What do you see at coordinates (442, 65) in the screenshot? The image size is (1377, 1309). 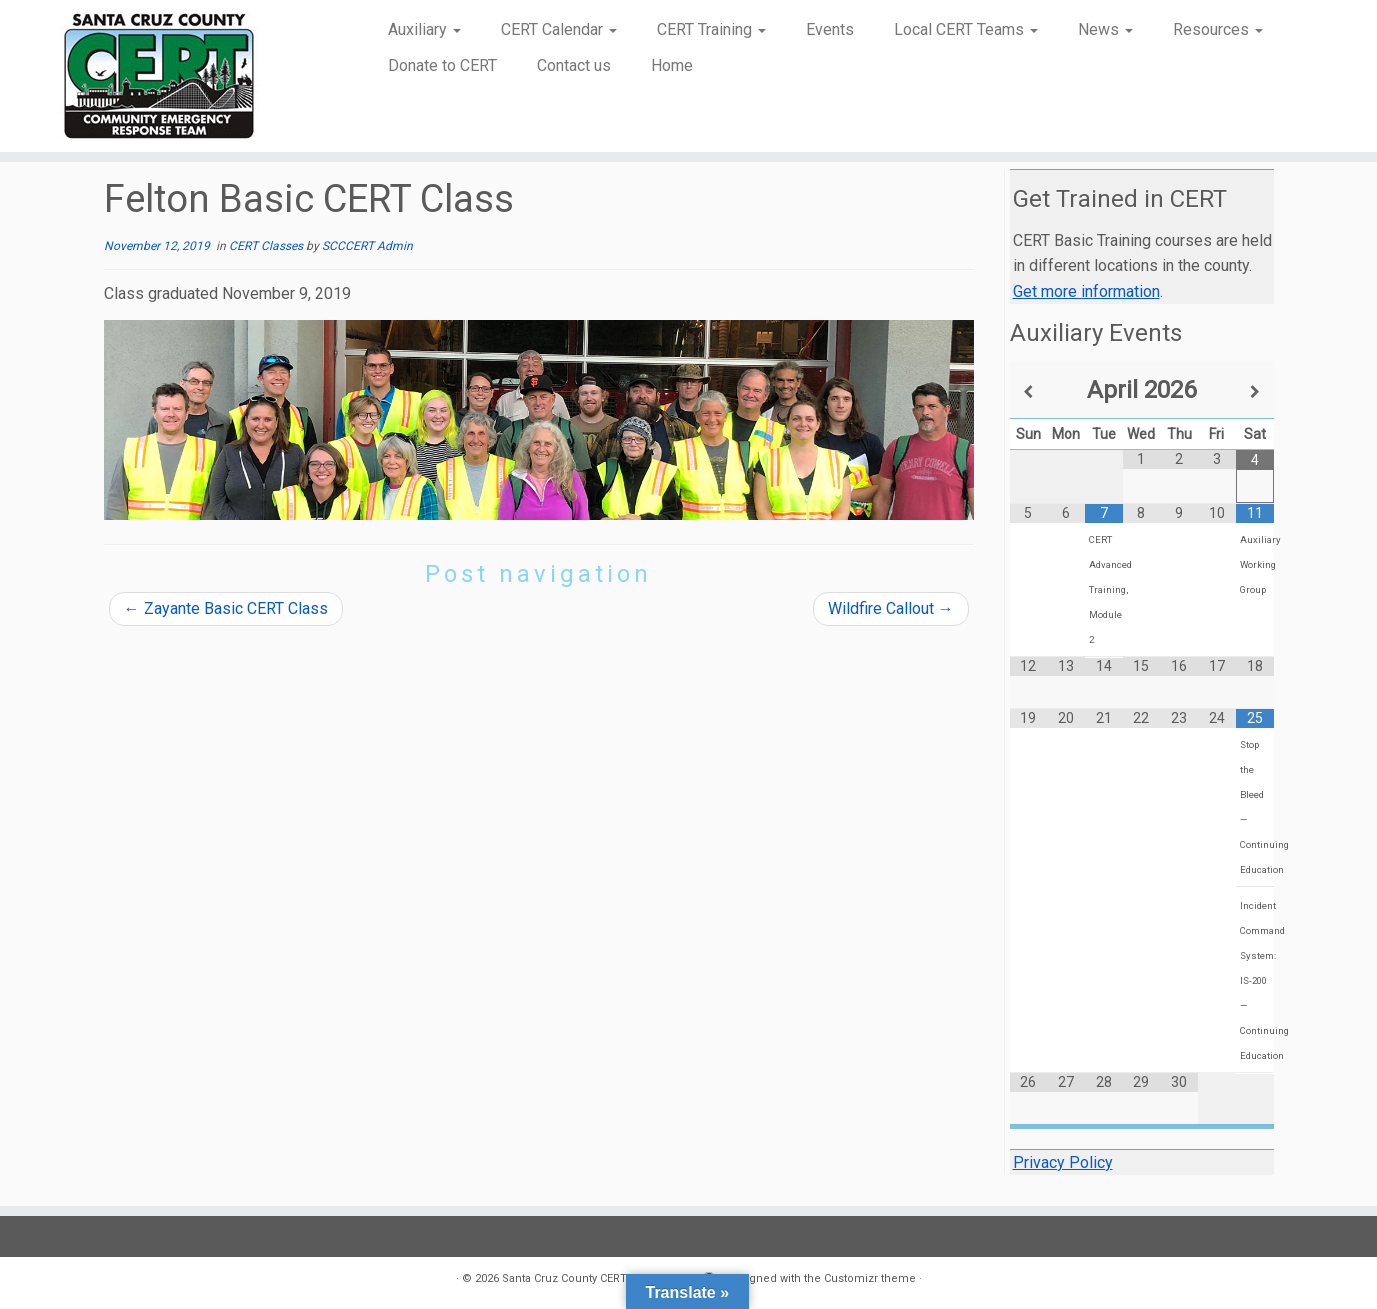 I see `Donate to CERT` at bounding box center [442, 65].